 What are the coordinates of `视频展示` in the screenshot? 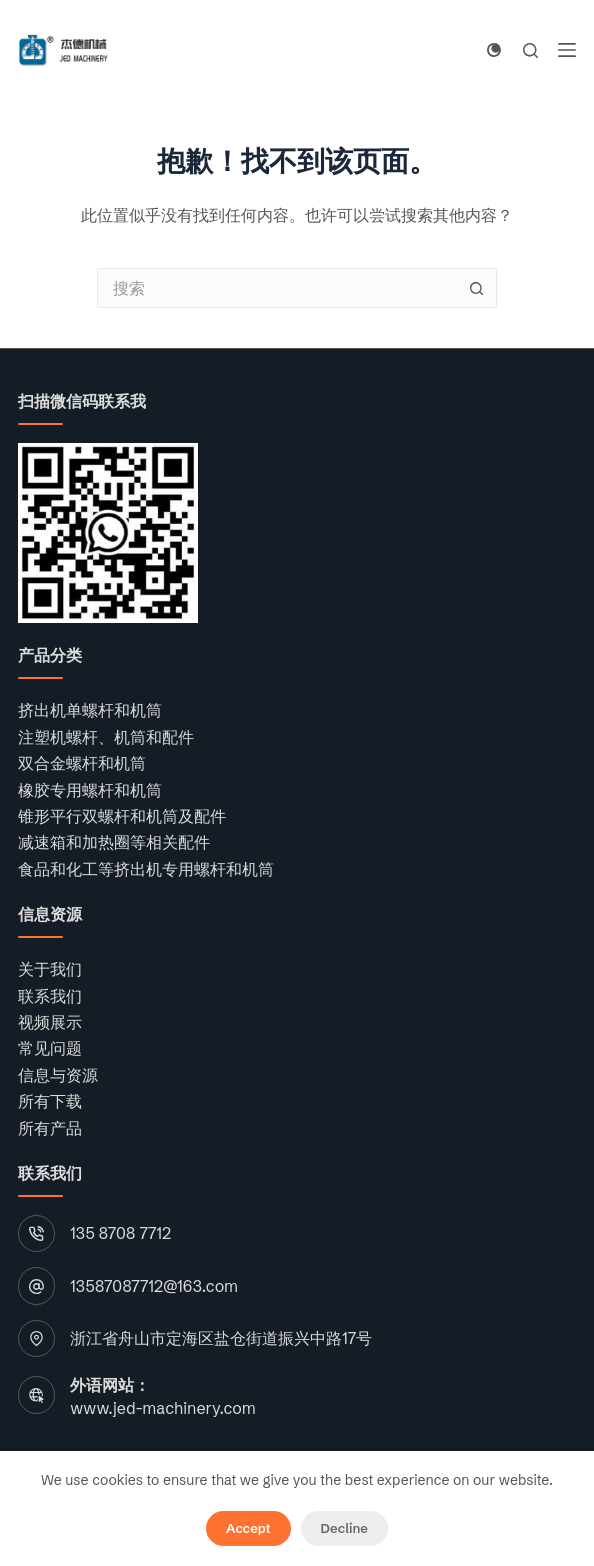 It's located at (50, 1022).